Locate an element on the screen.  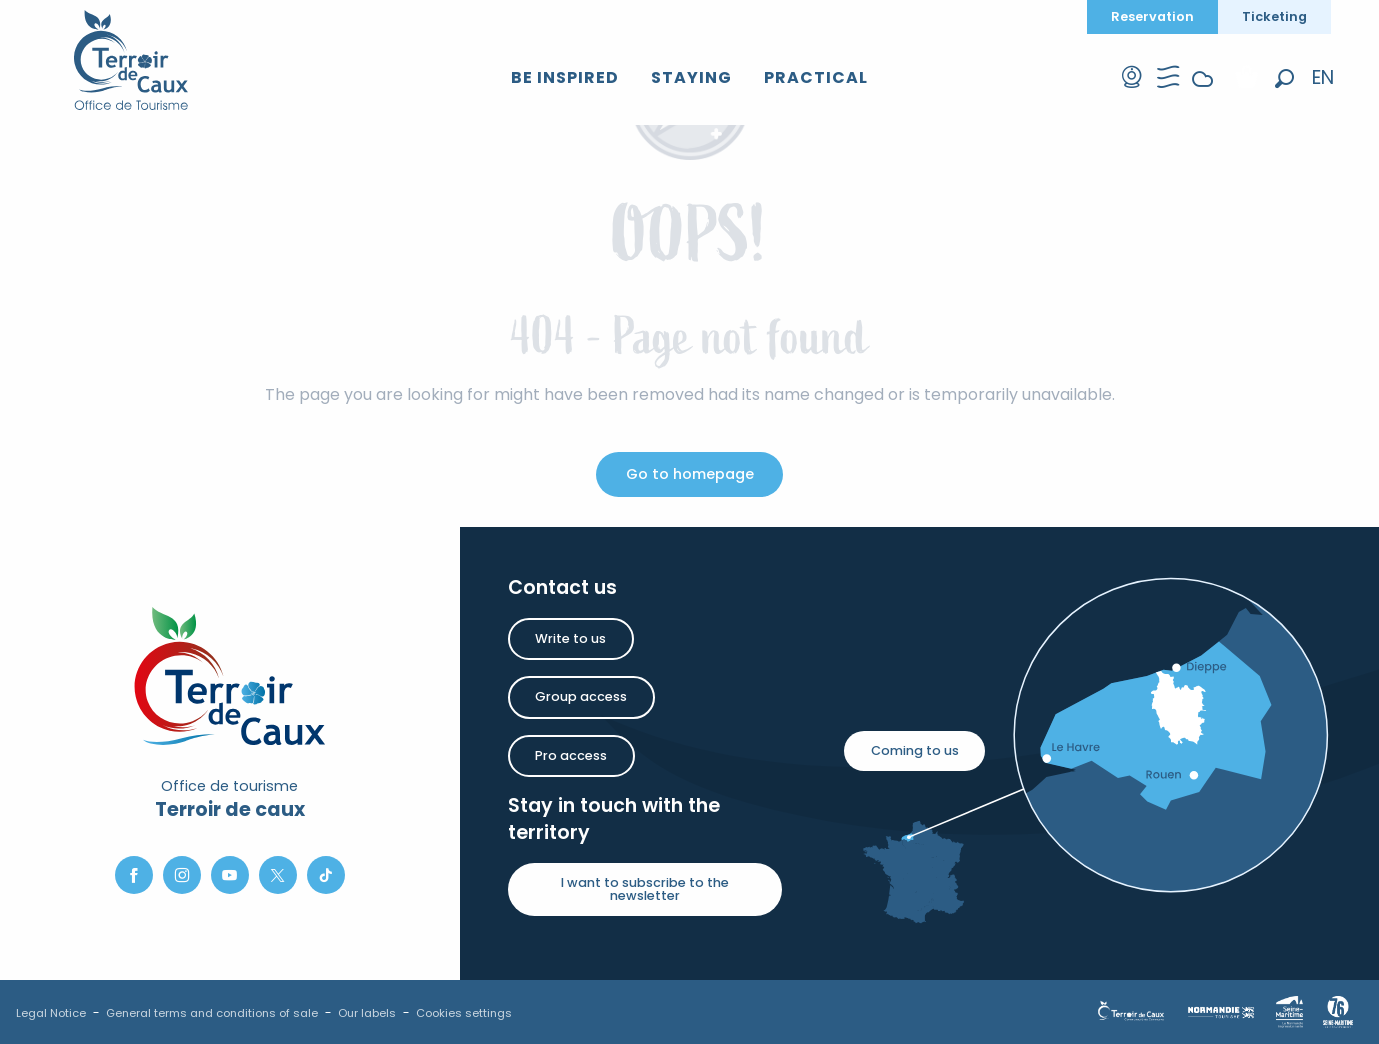
Write to us is located at coordinates (570, 638).